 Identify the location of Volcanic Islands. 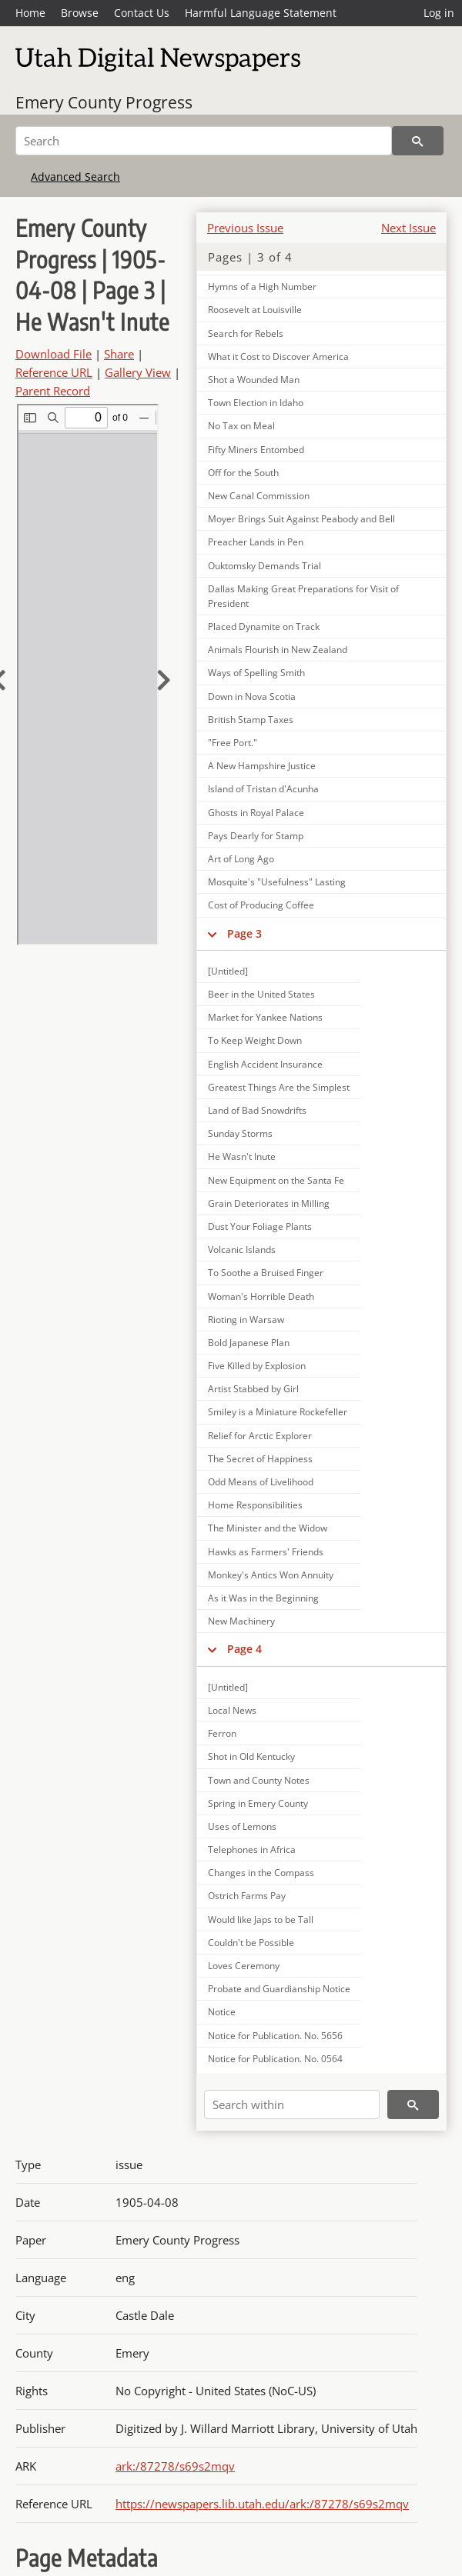
(242, 1249).